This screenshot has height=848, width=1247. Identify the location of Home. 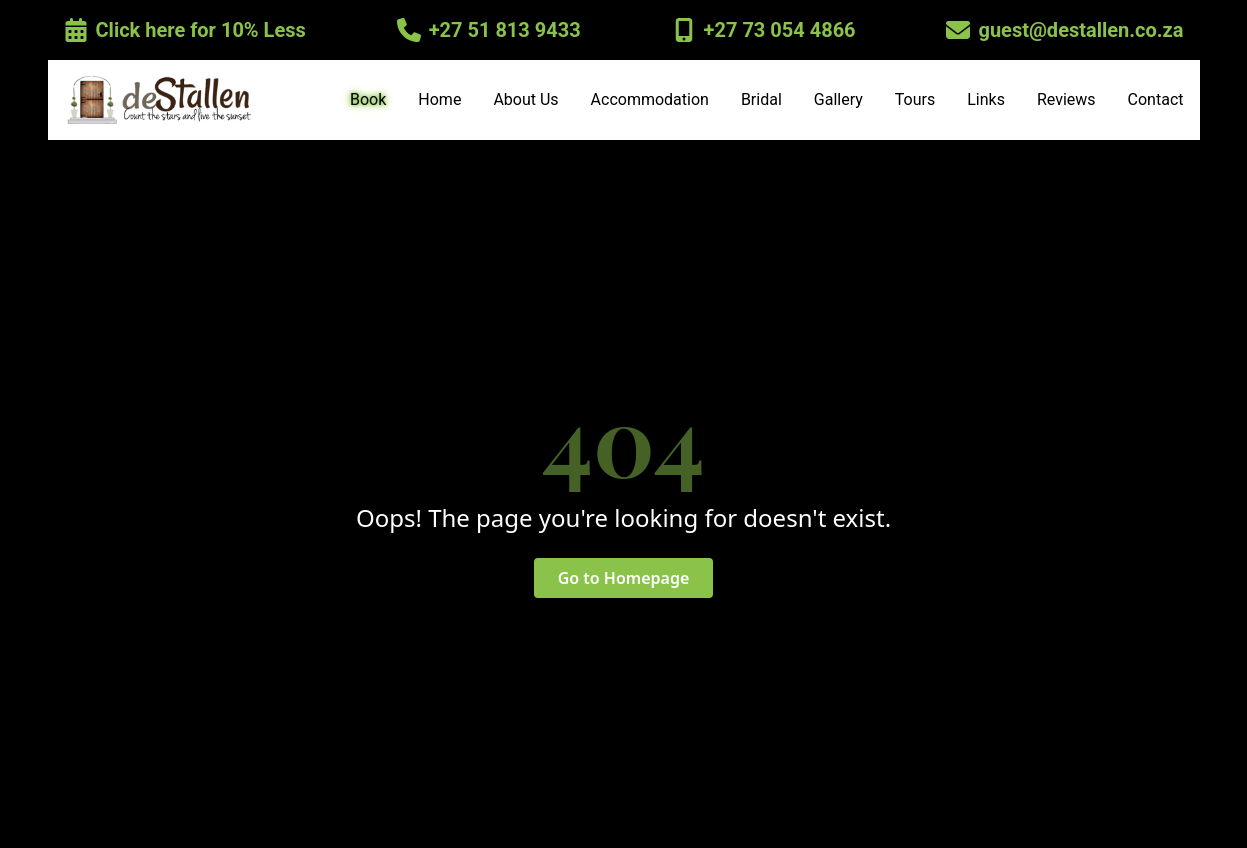
(439, 99).